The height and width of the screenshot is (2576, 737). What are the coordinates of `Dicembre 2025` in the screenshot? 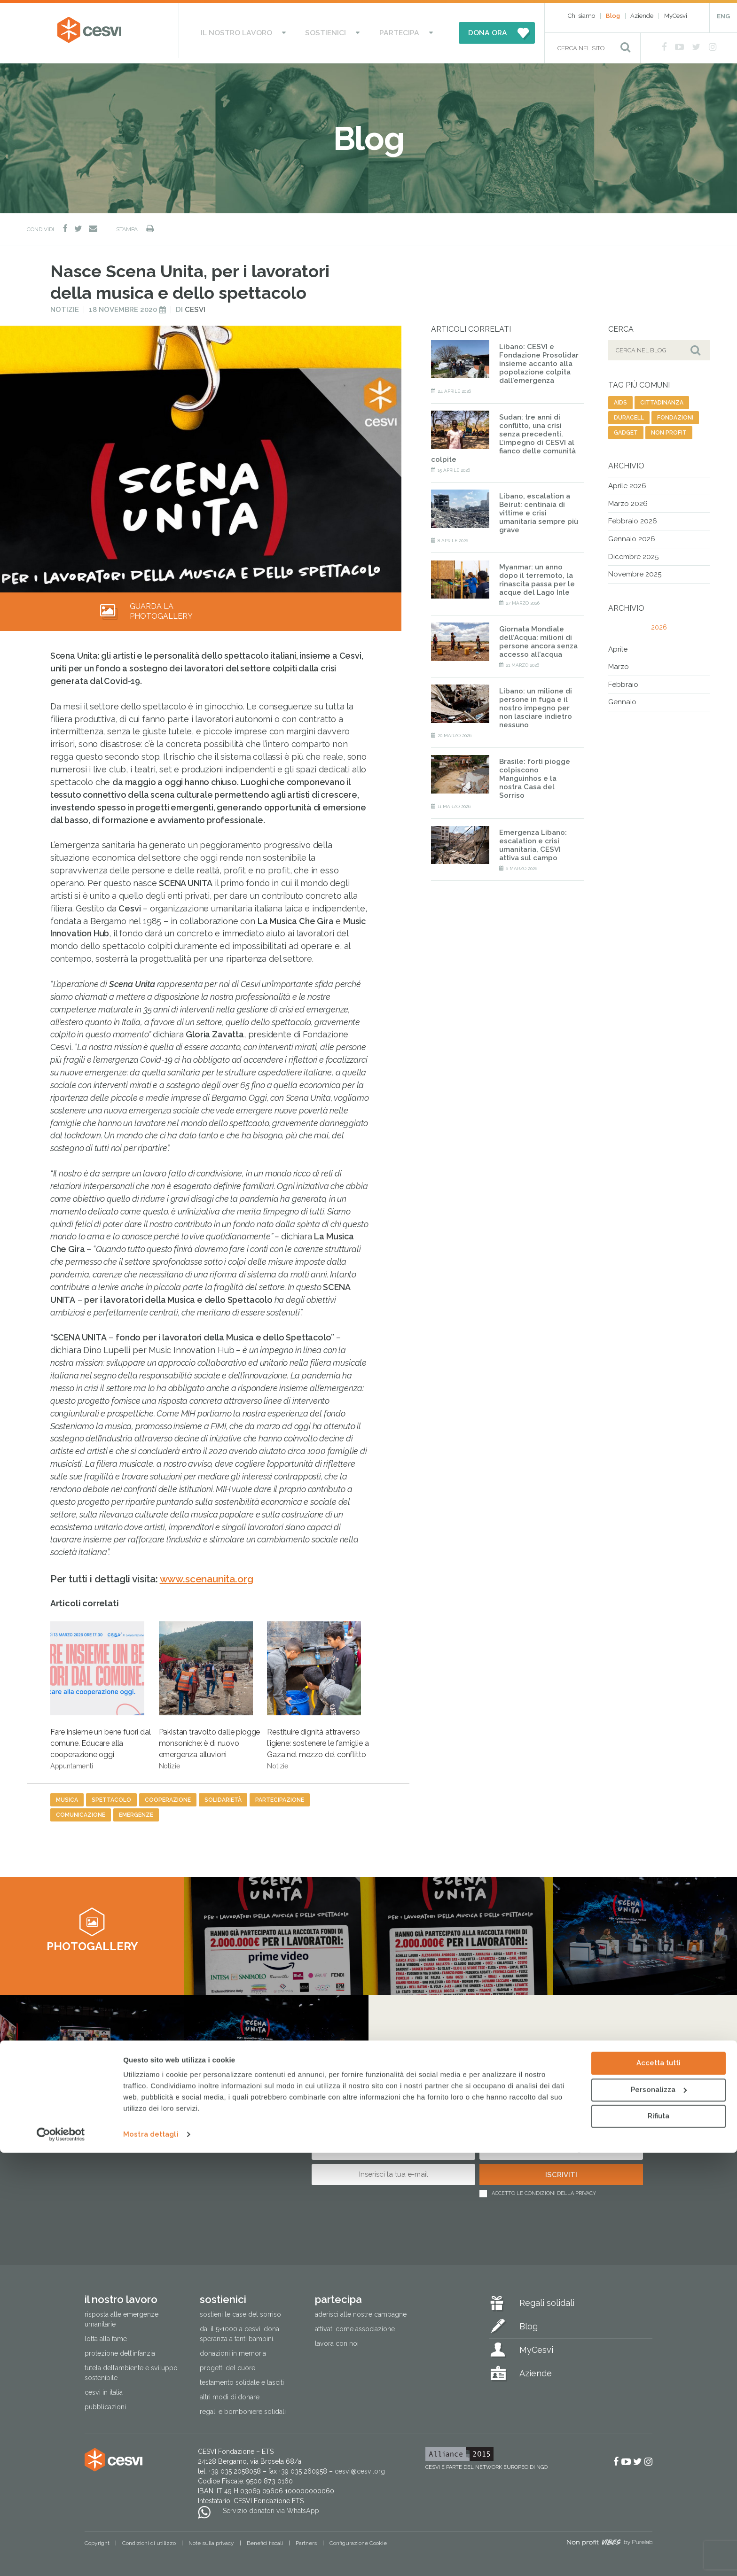 It's located at (633, 552).